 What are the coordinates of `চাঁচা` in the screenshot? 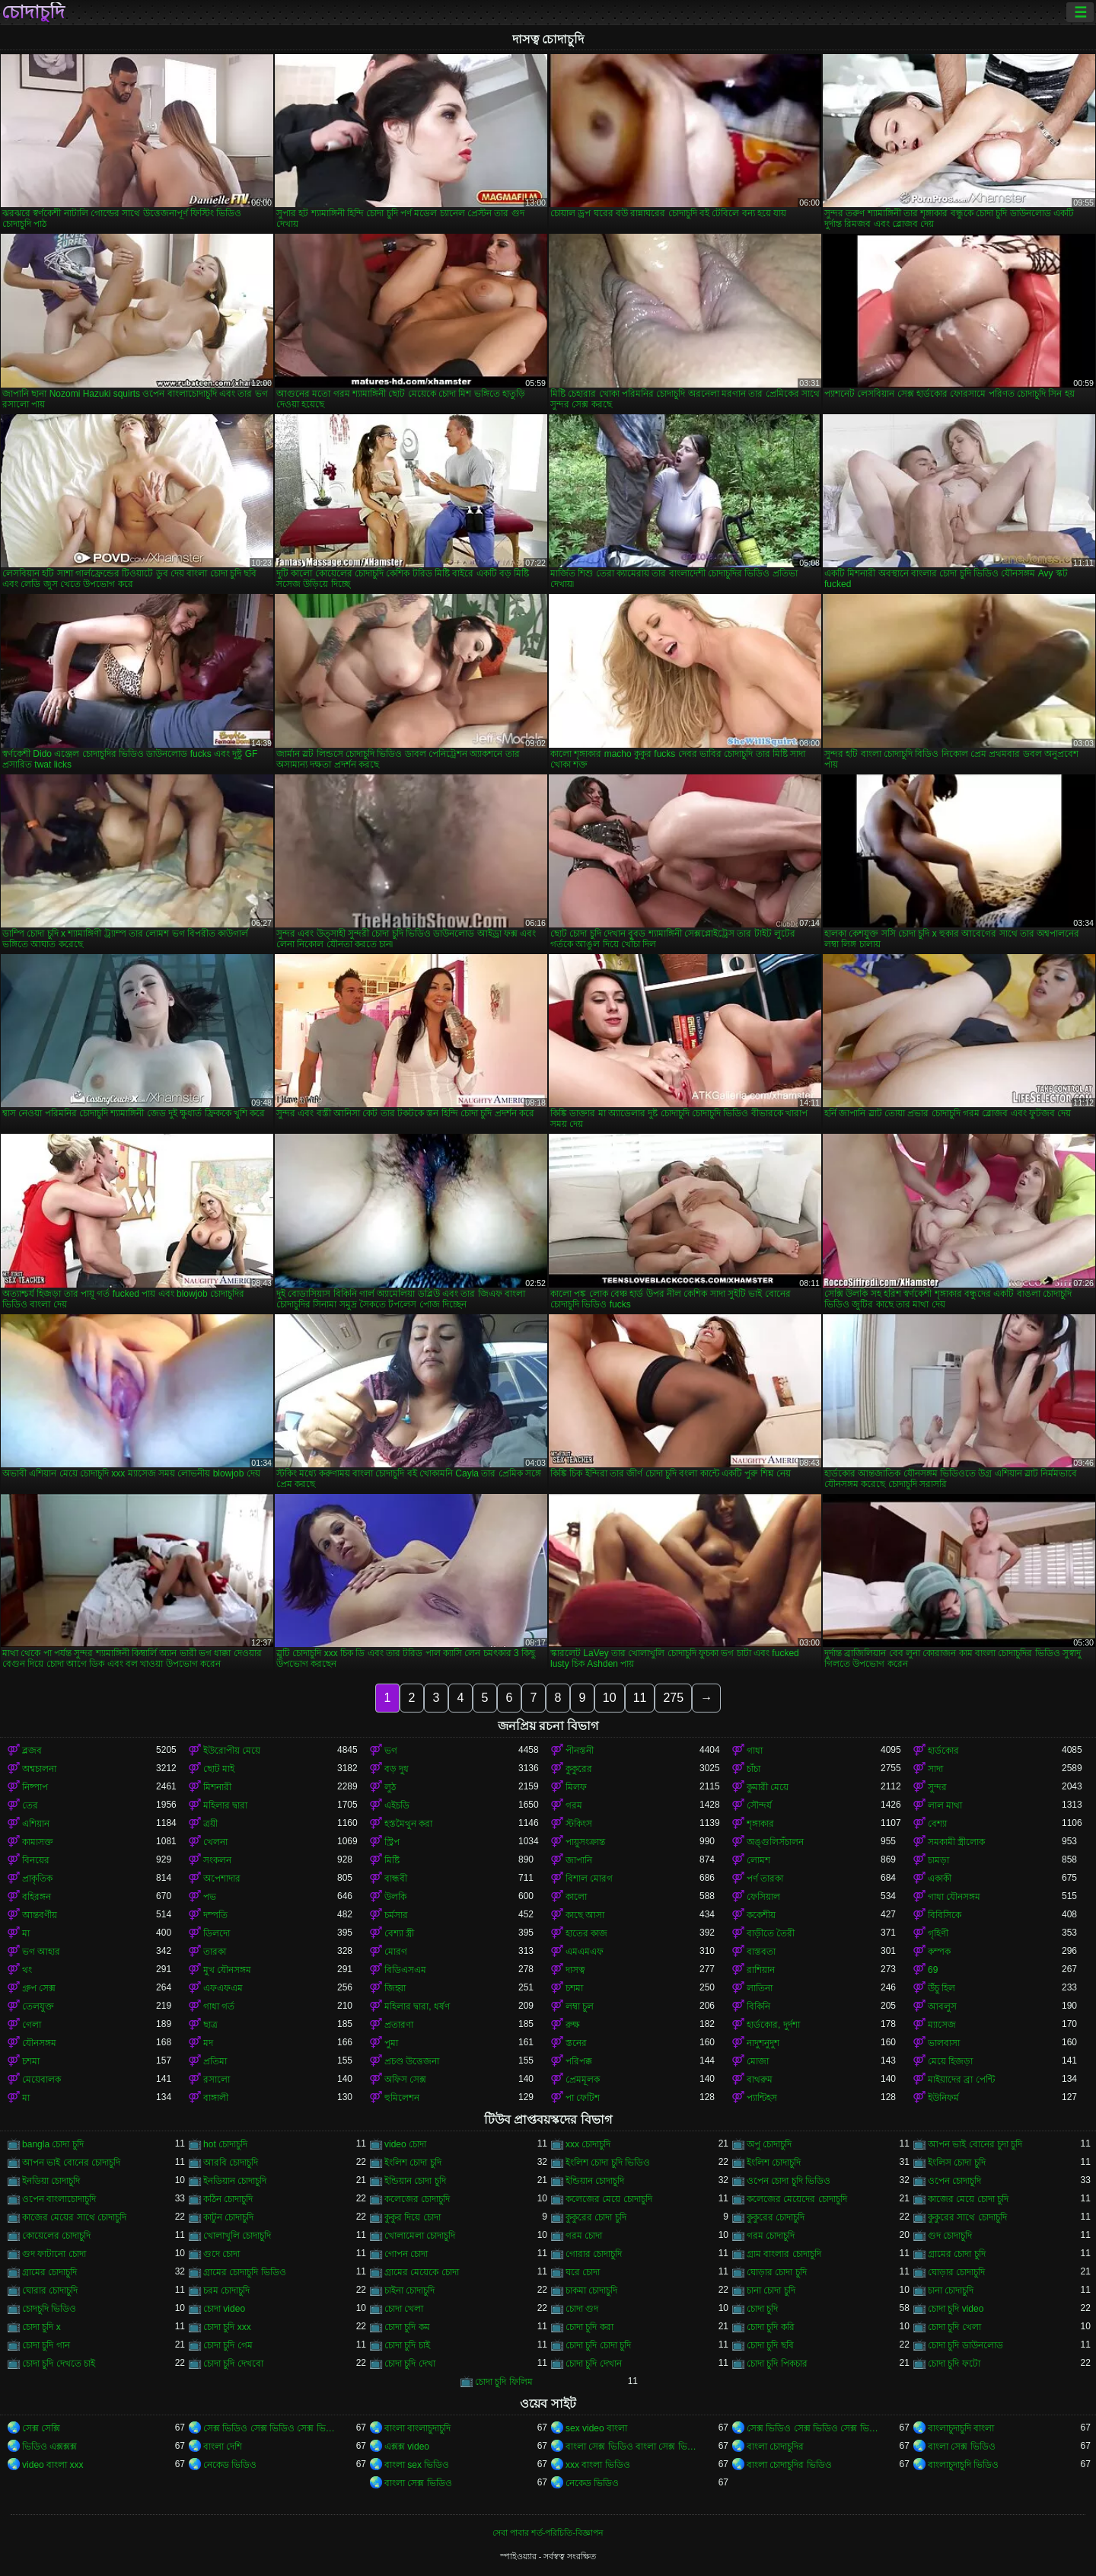 It's located at (753, 1769).